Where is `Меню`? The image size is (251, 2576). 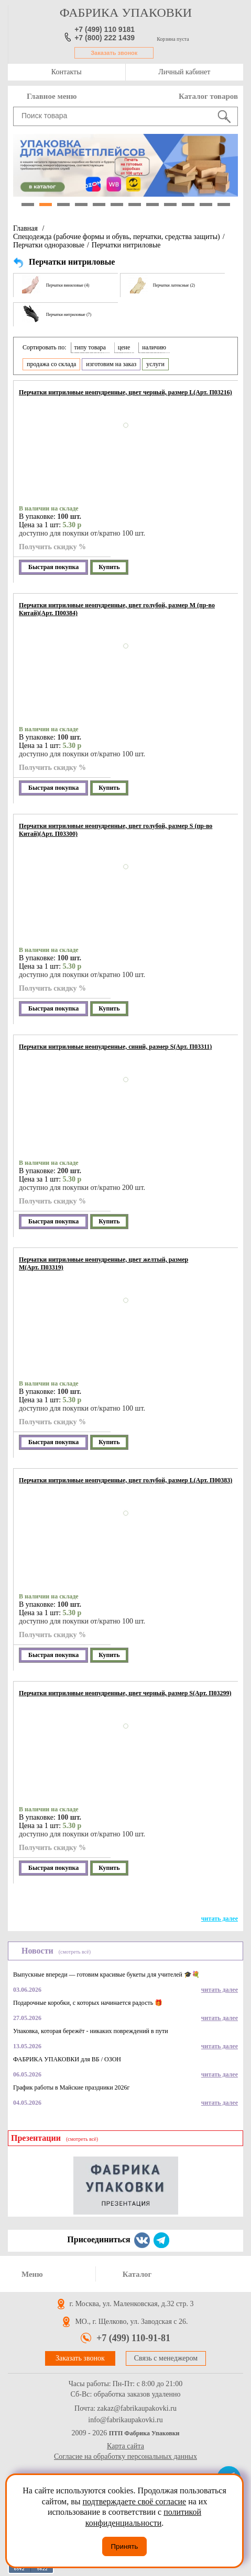 Меню is located at coordinates (32, 2274).